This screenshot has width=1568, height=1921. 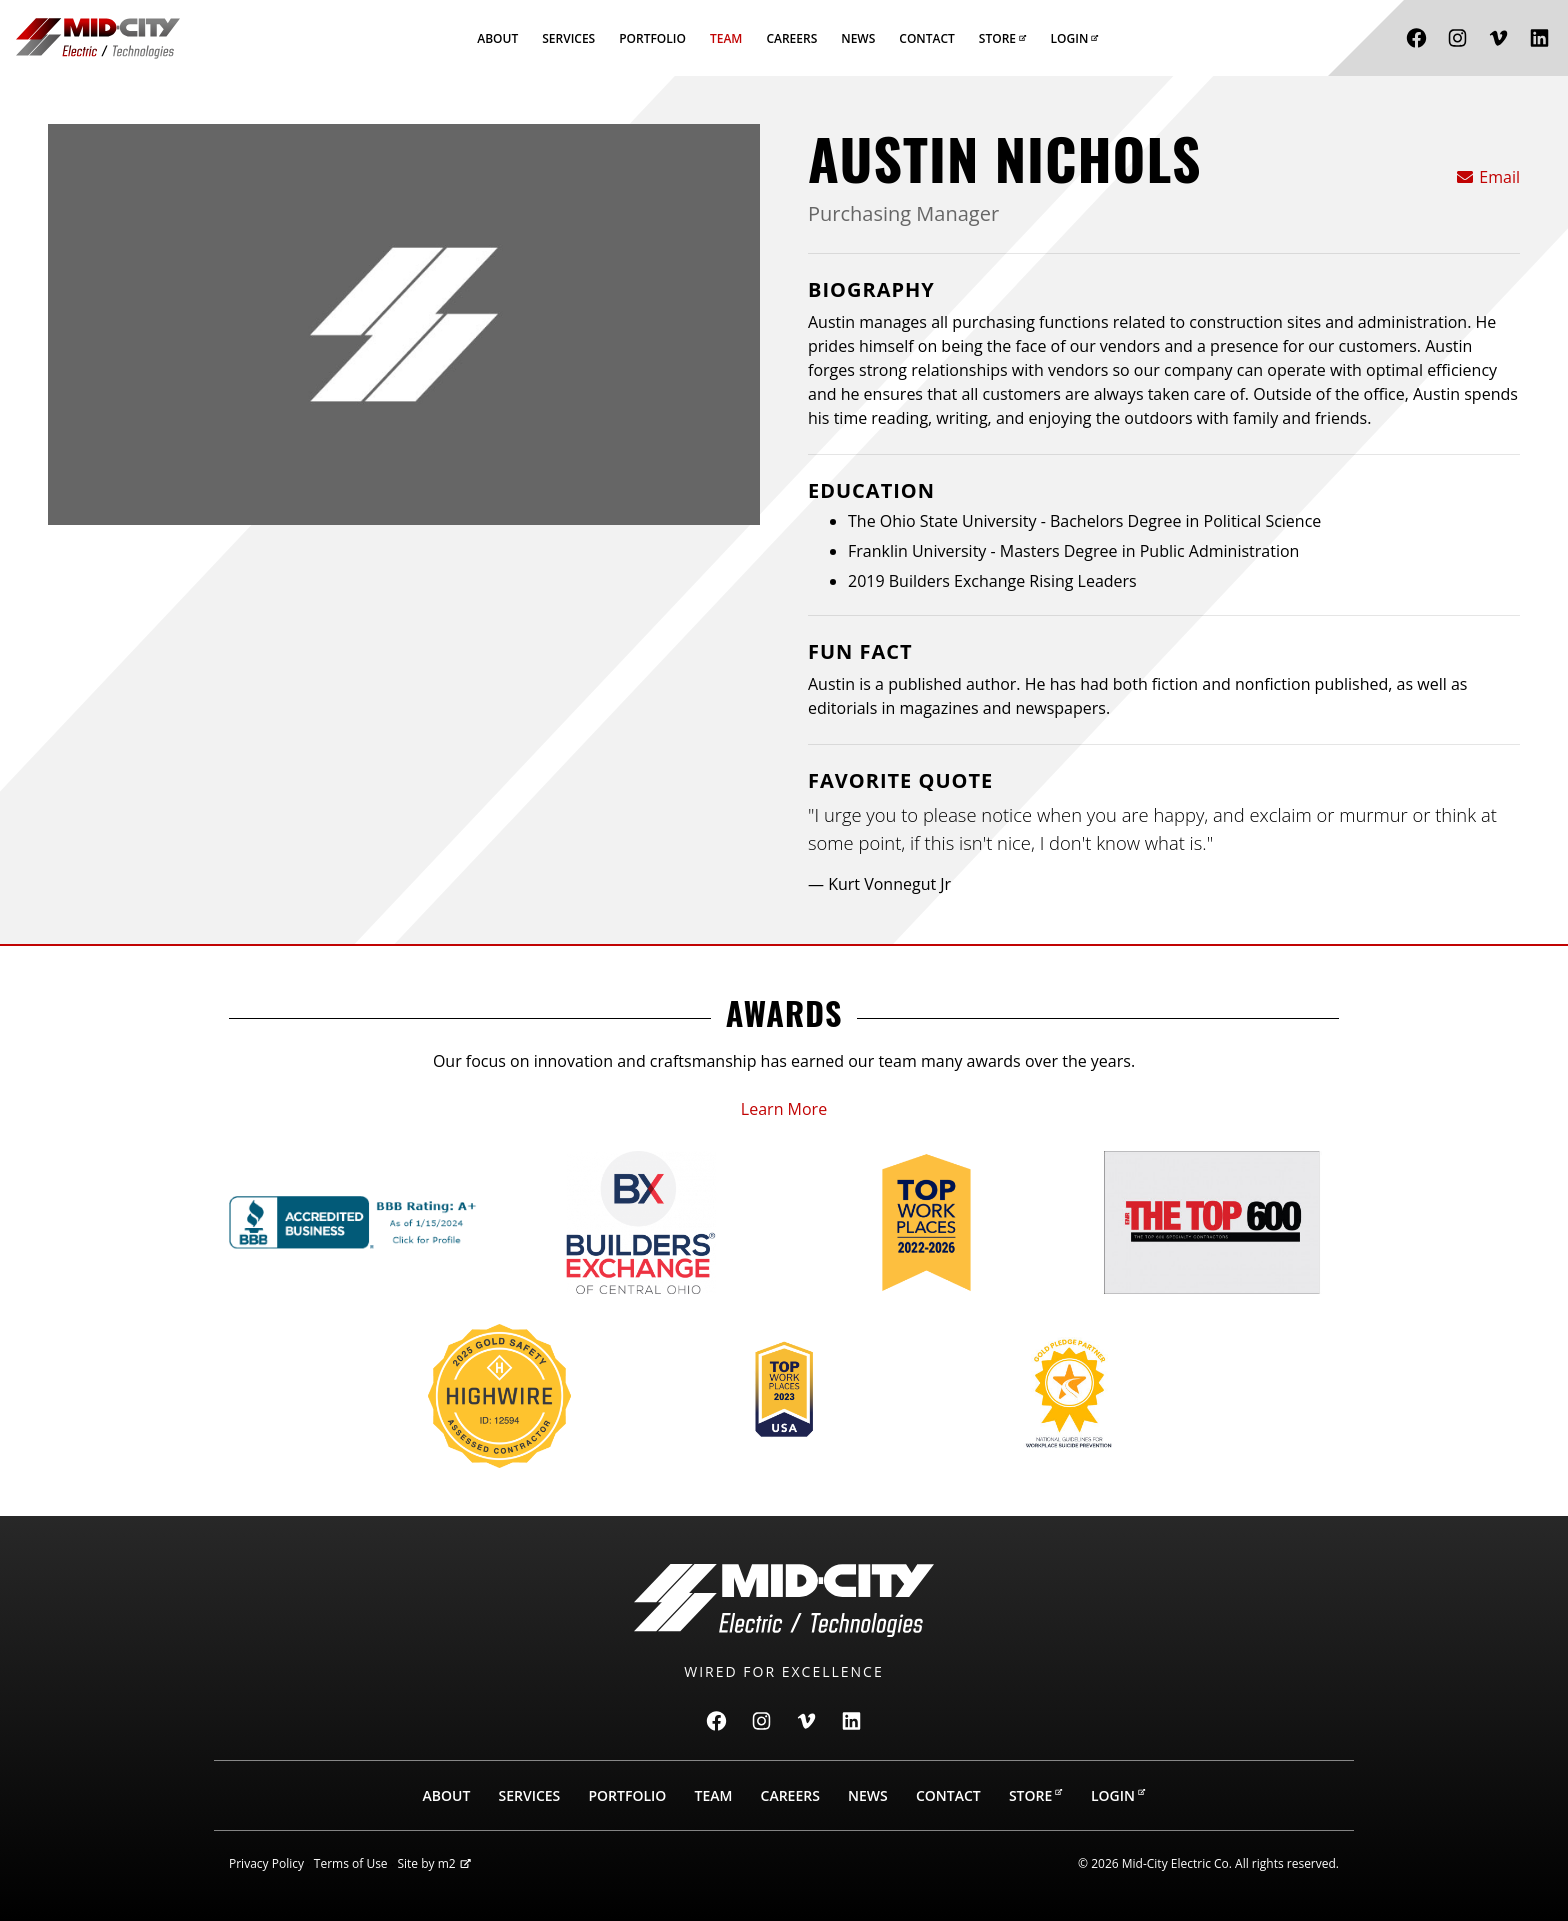 I want to click on Learn More, so click(x=784, y=1109).